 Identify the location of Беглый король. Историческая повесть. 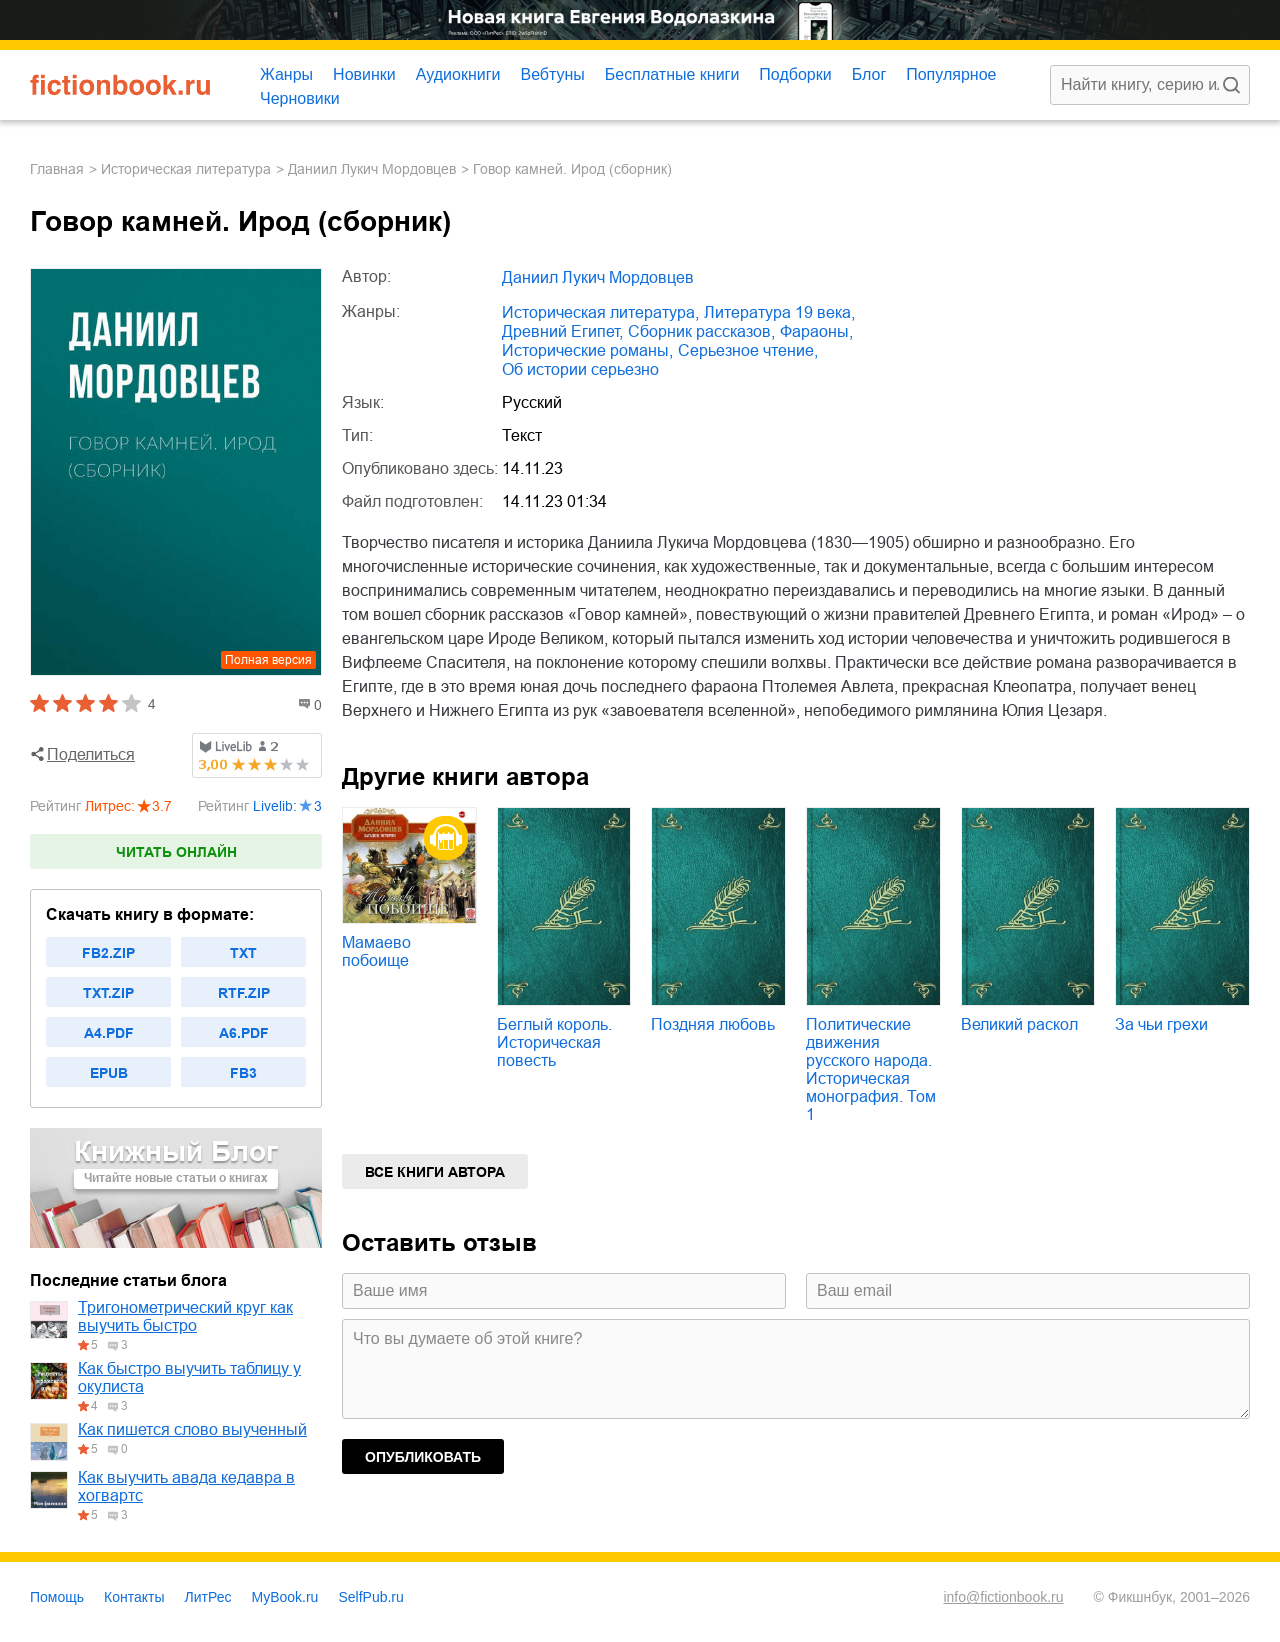
(554, 1042).